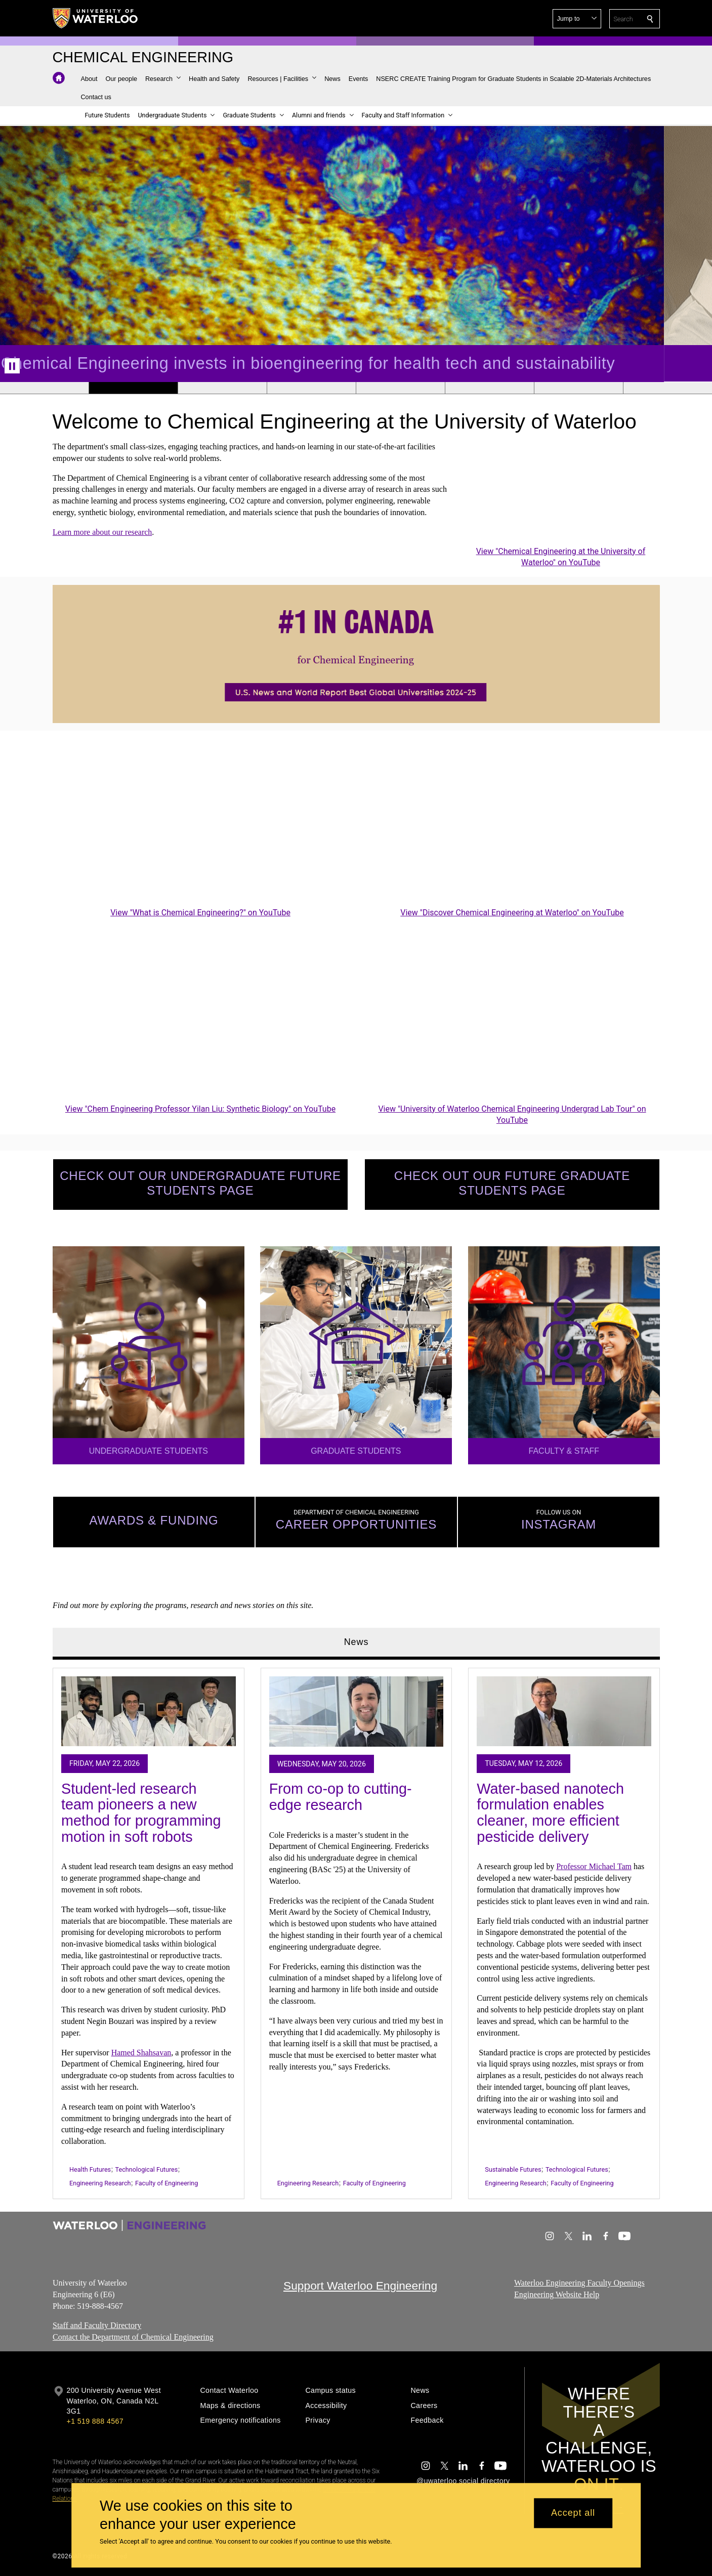 The image size is (712, 2576). What do you see at coordinates (200, 1108) in the screenshot?
I see `View "Chem Engineering Professor Yilan Liu: Synthetic Biology" on YouTube` at bounding box center [200, 1108].